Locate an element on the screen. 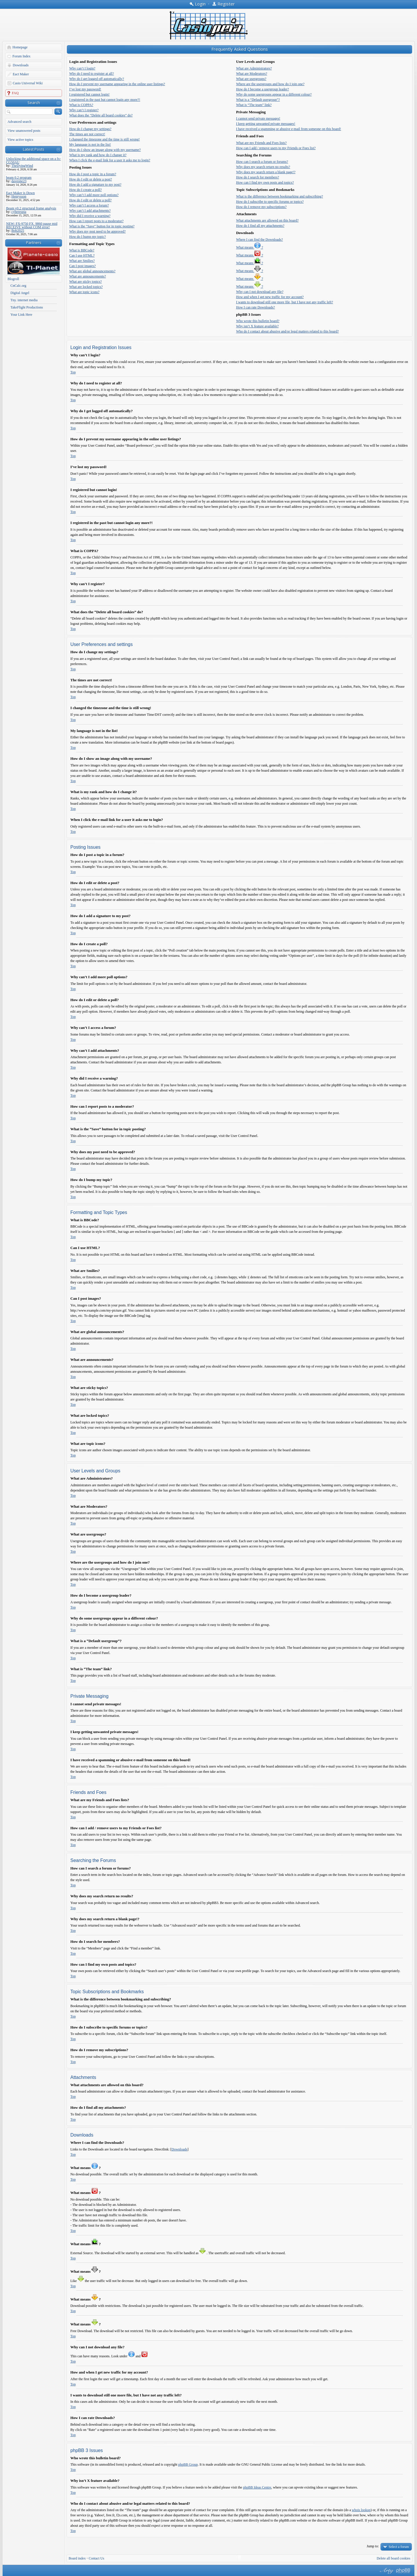 The image size is (417, 2576). I have received a spamming or abusive e-mail from someone on this board! is located at coordinates (288, 129).